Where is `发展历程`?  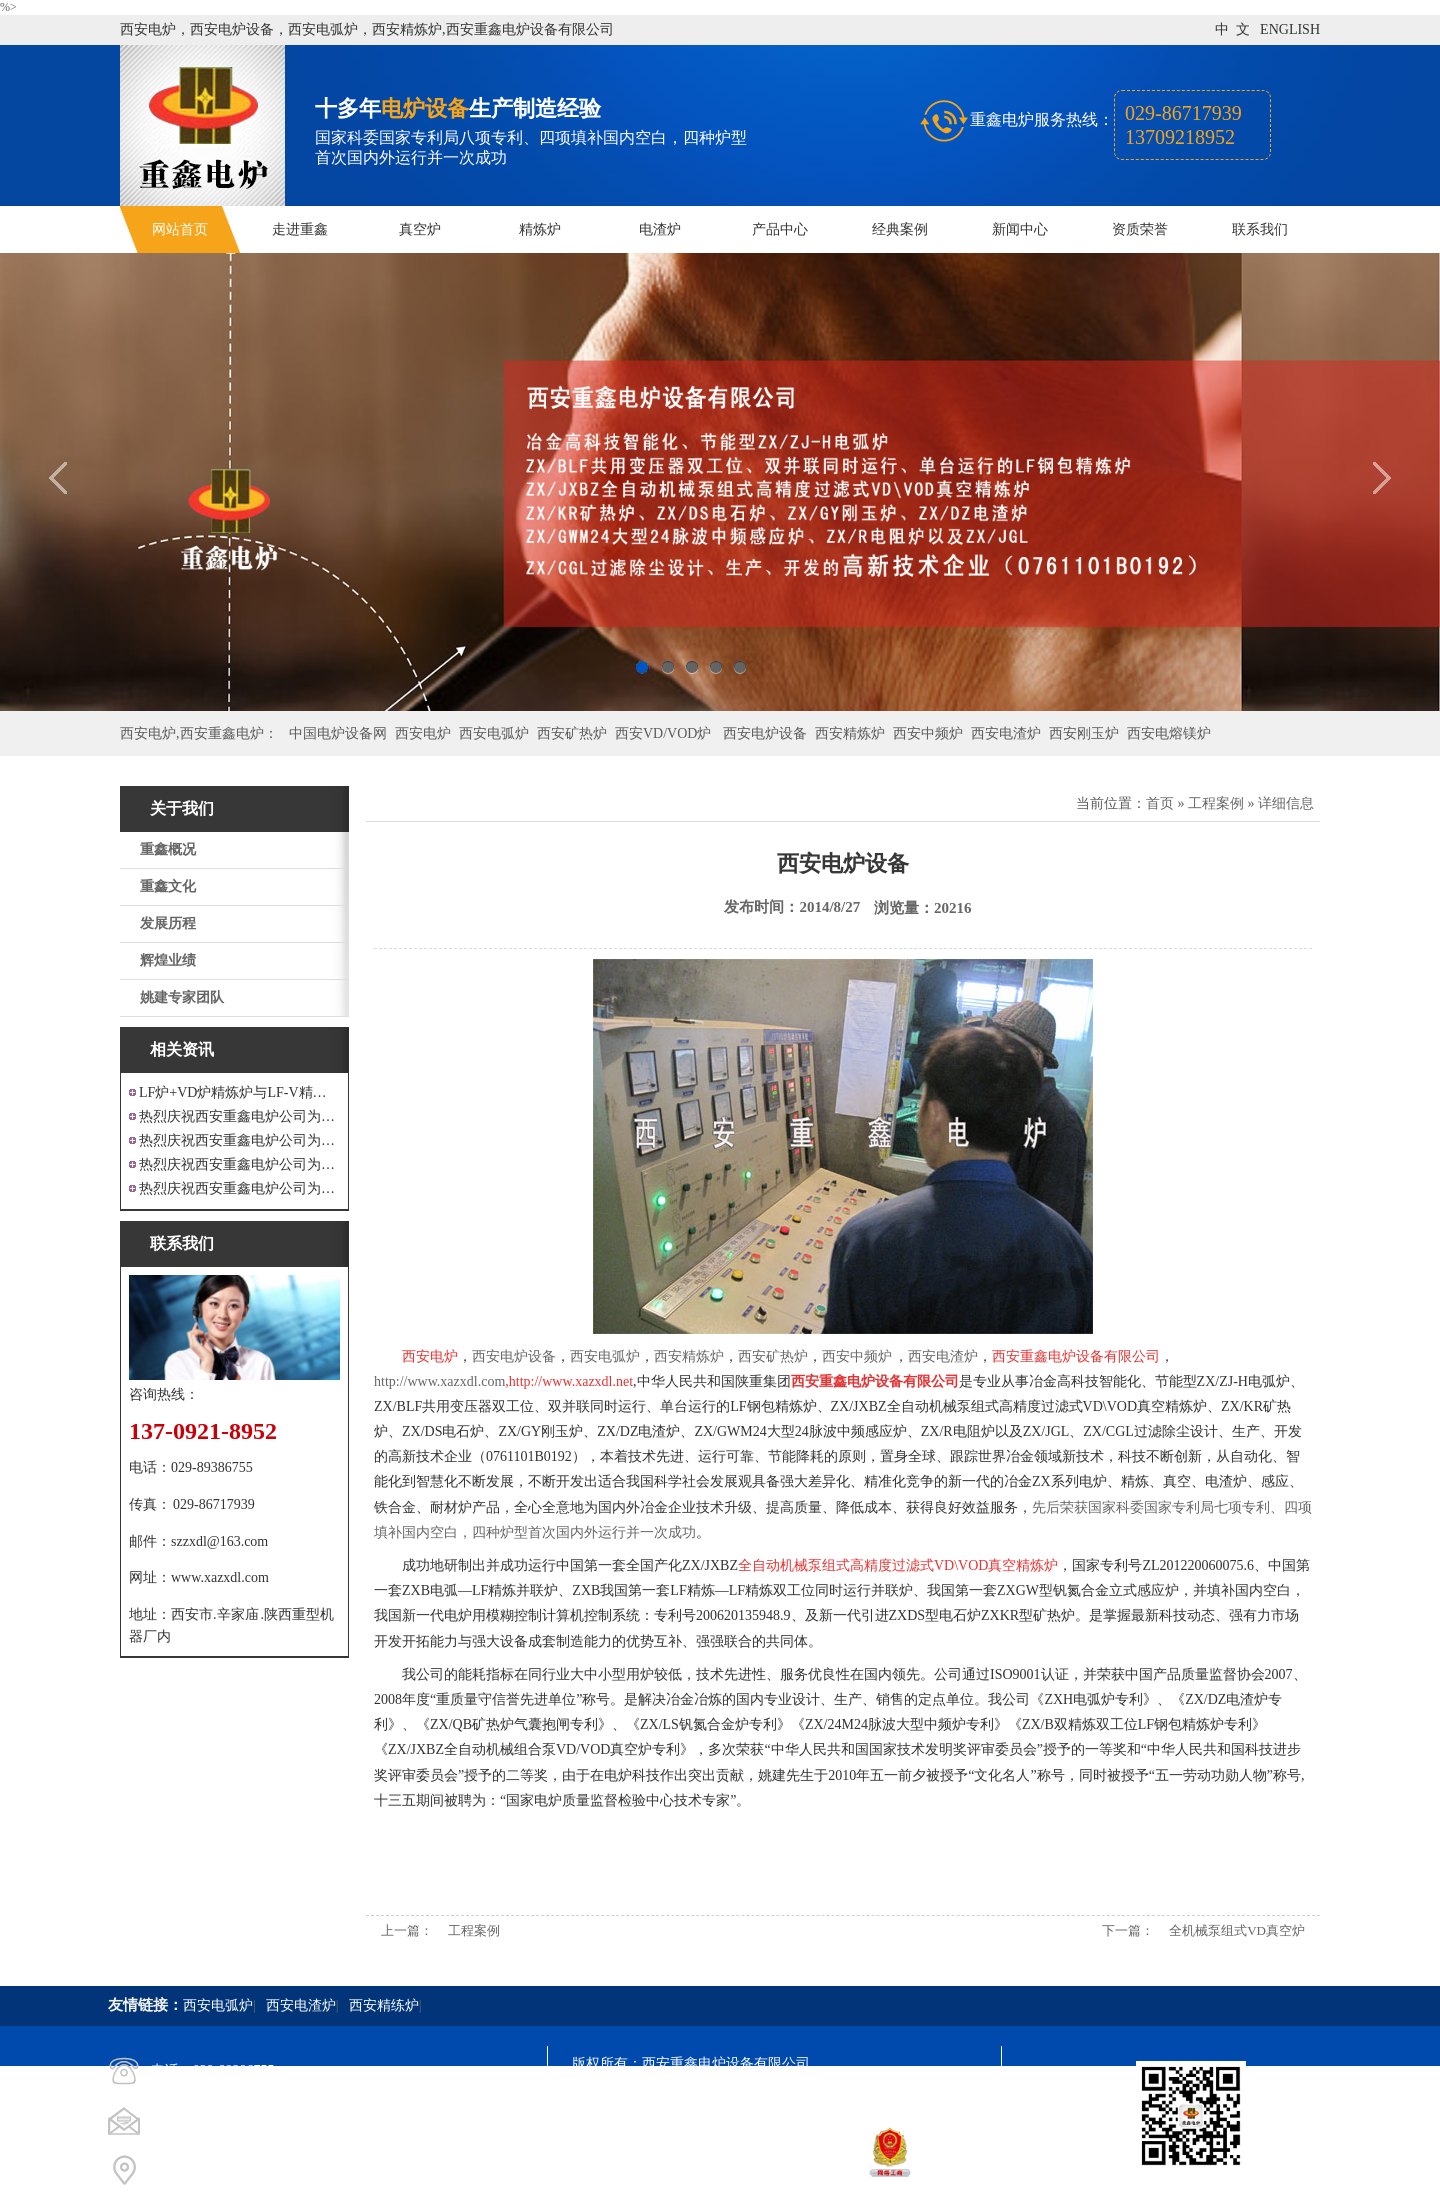 发展历程 is located at coordinates (168, 923).